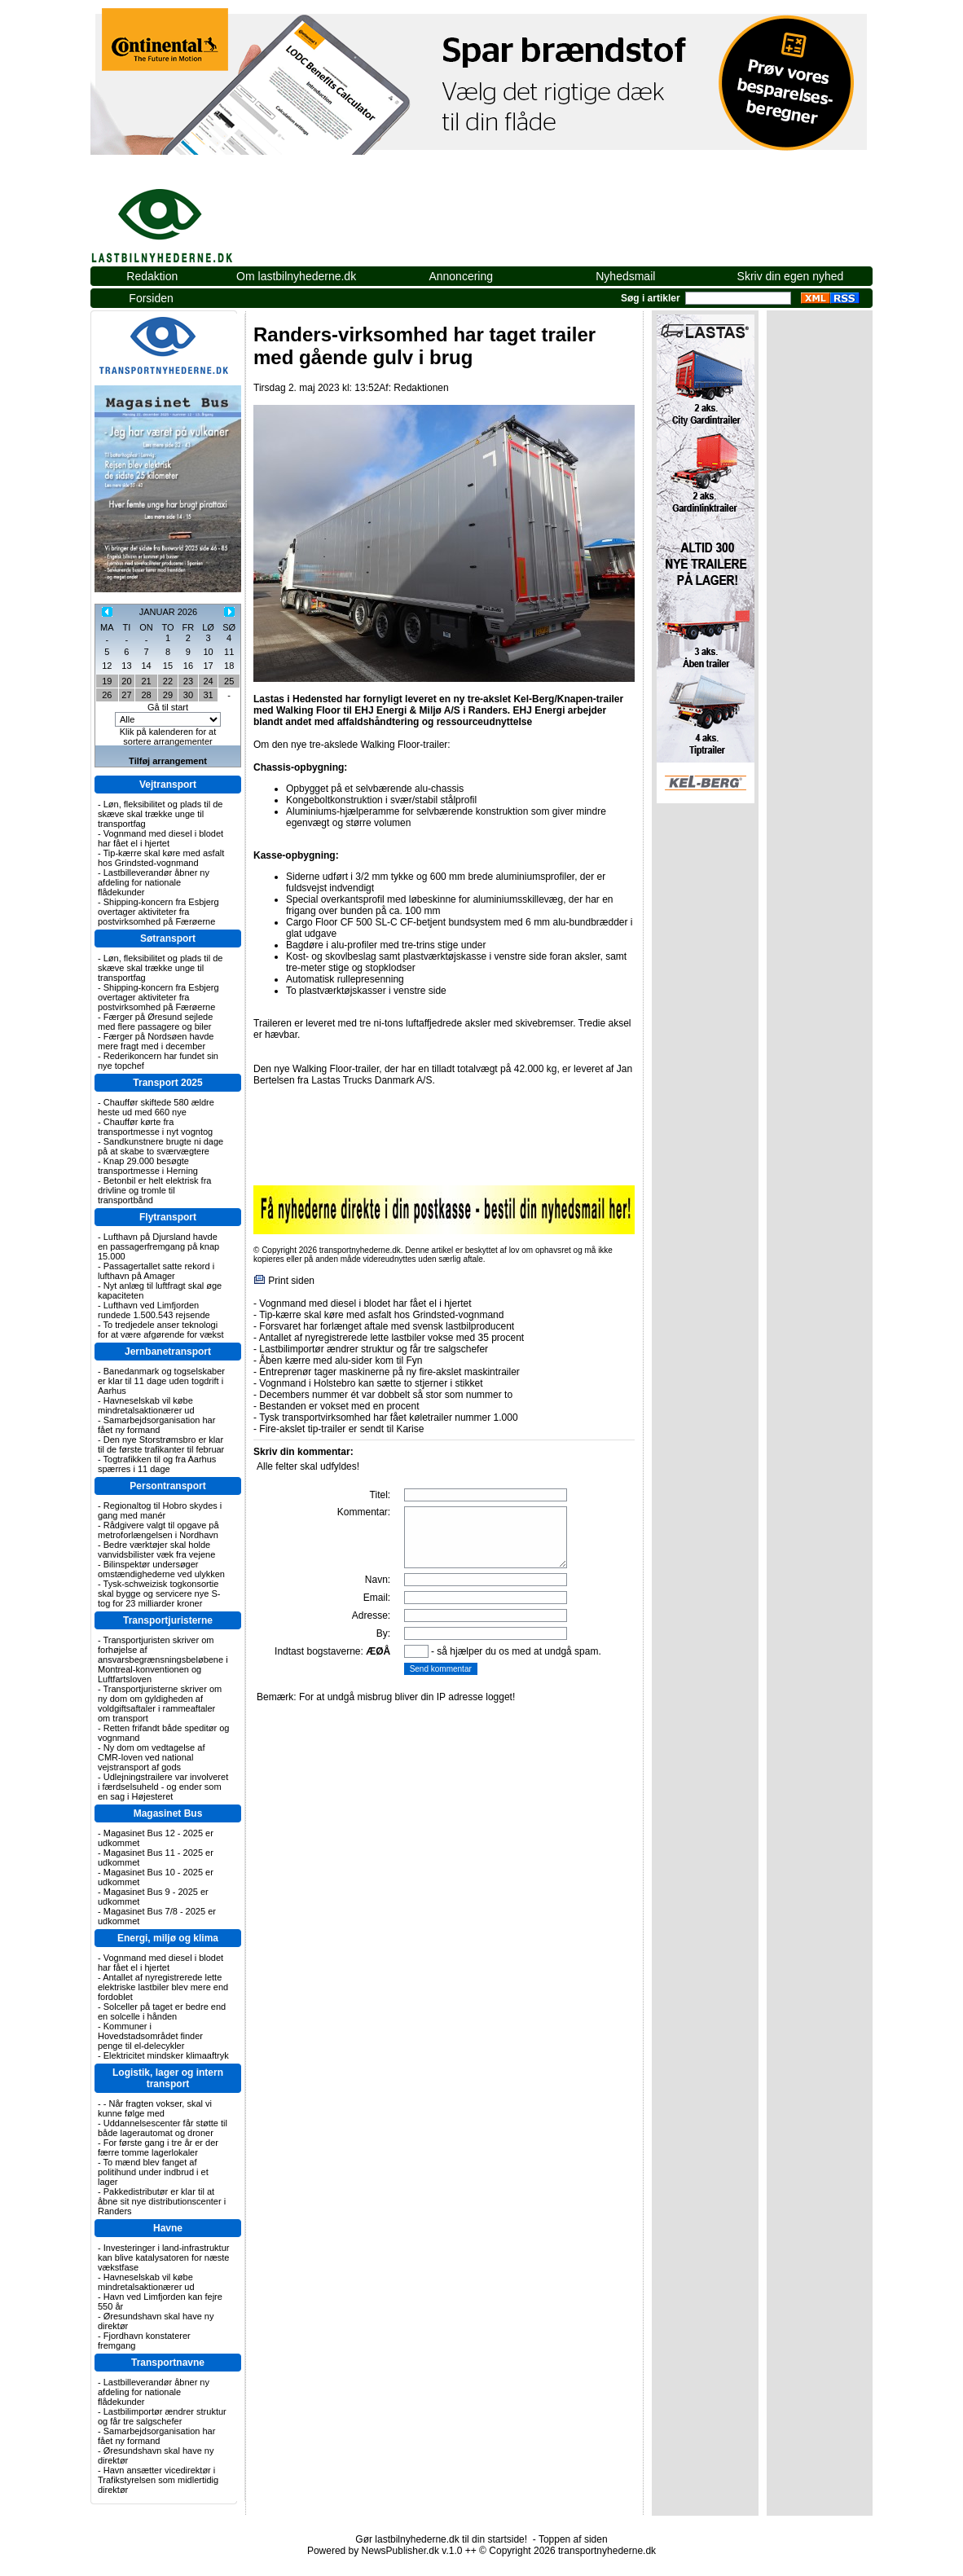 The image size is (963, 2576). What do you see at coordinates (152, 276) in the screenshot?
I see `Redaktion` at bounding box center [152, 276].